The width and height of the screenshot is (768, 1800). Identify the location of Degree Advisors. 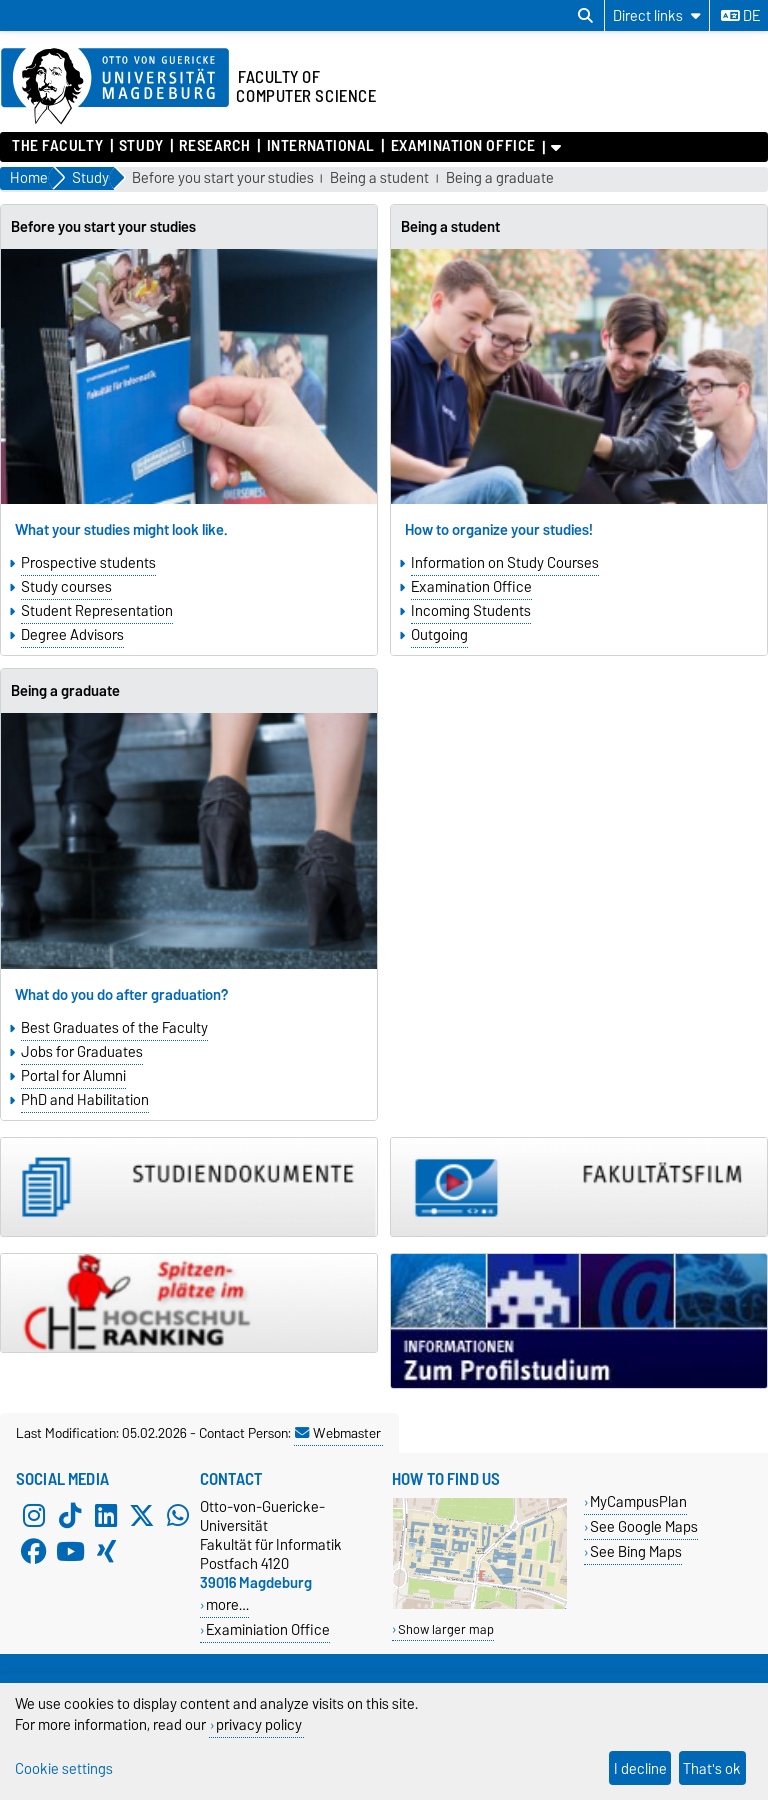
(72, 635).